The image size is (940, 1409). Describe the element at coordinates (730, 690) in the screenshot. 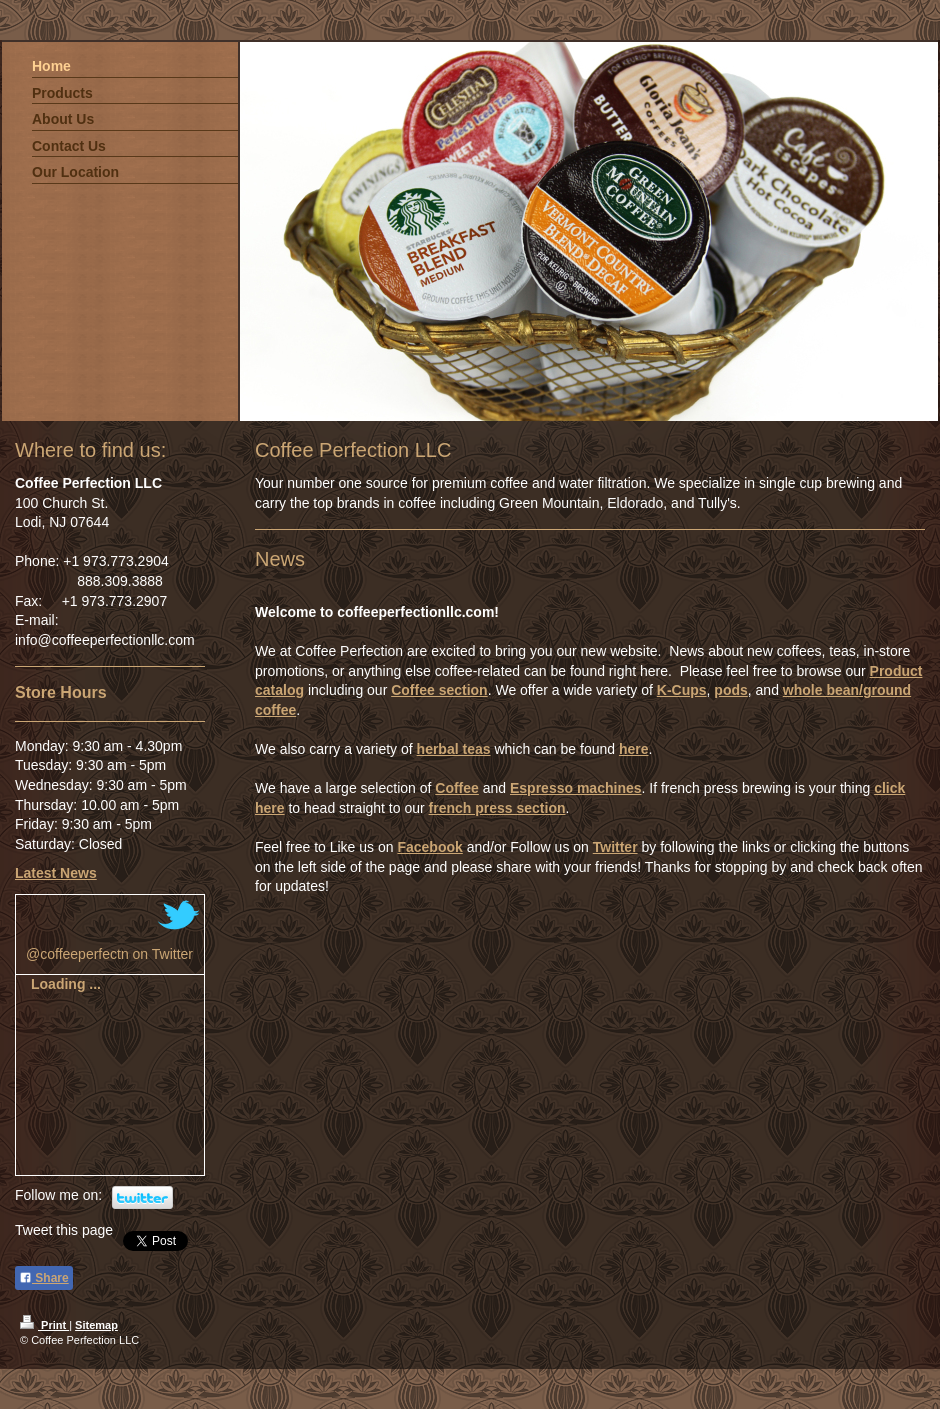

I see `pods` at that location.